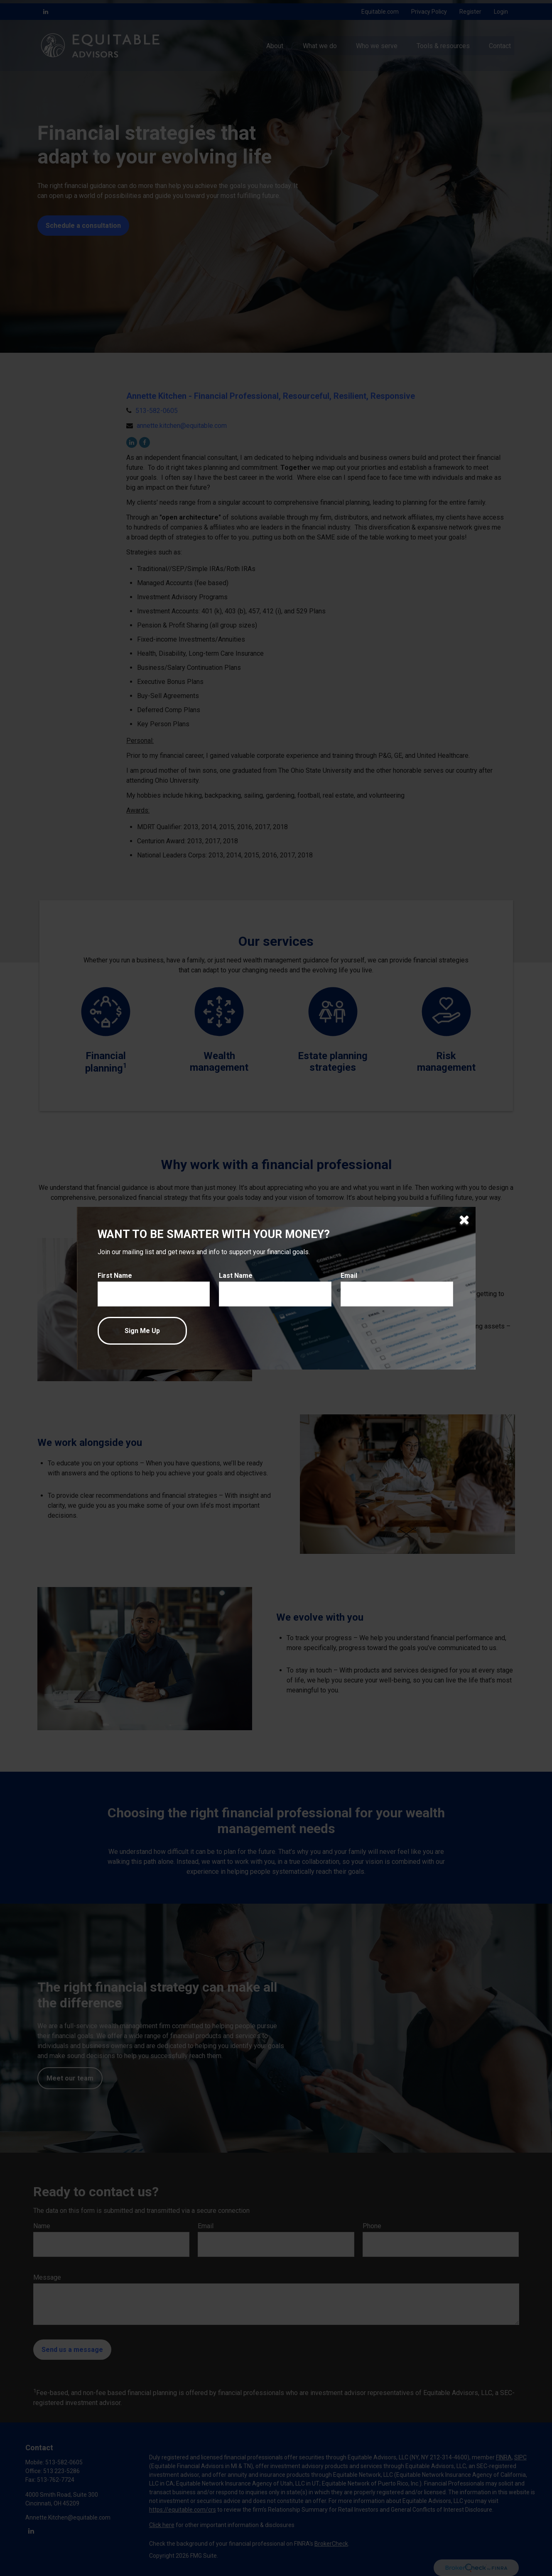  What do you see at coordinates (349, 1275) in the screenshot?
I see `Email` at bounding box center [349, 1275].